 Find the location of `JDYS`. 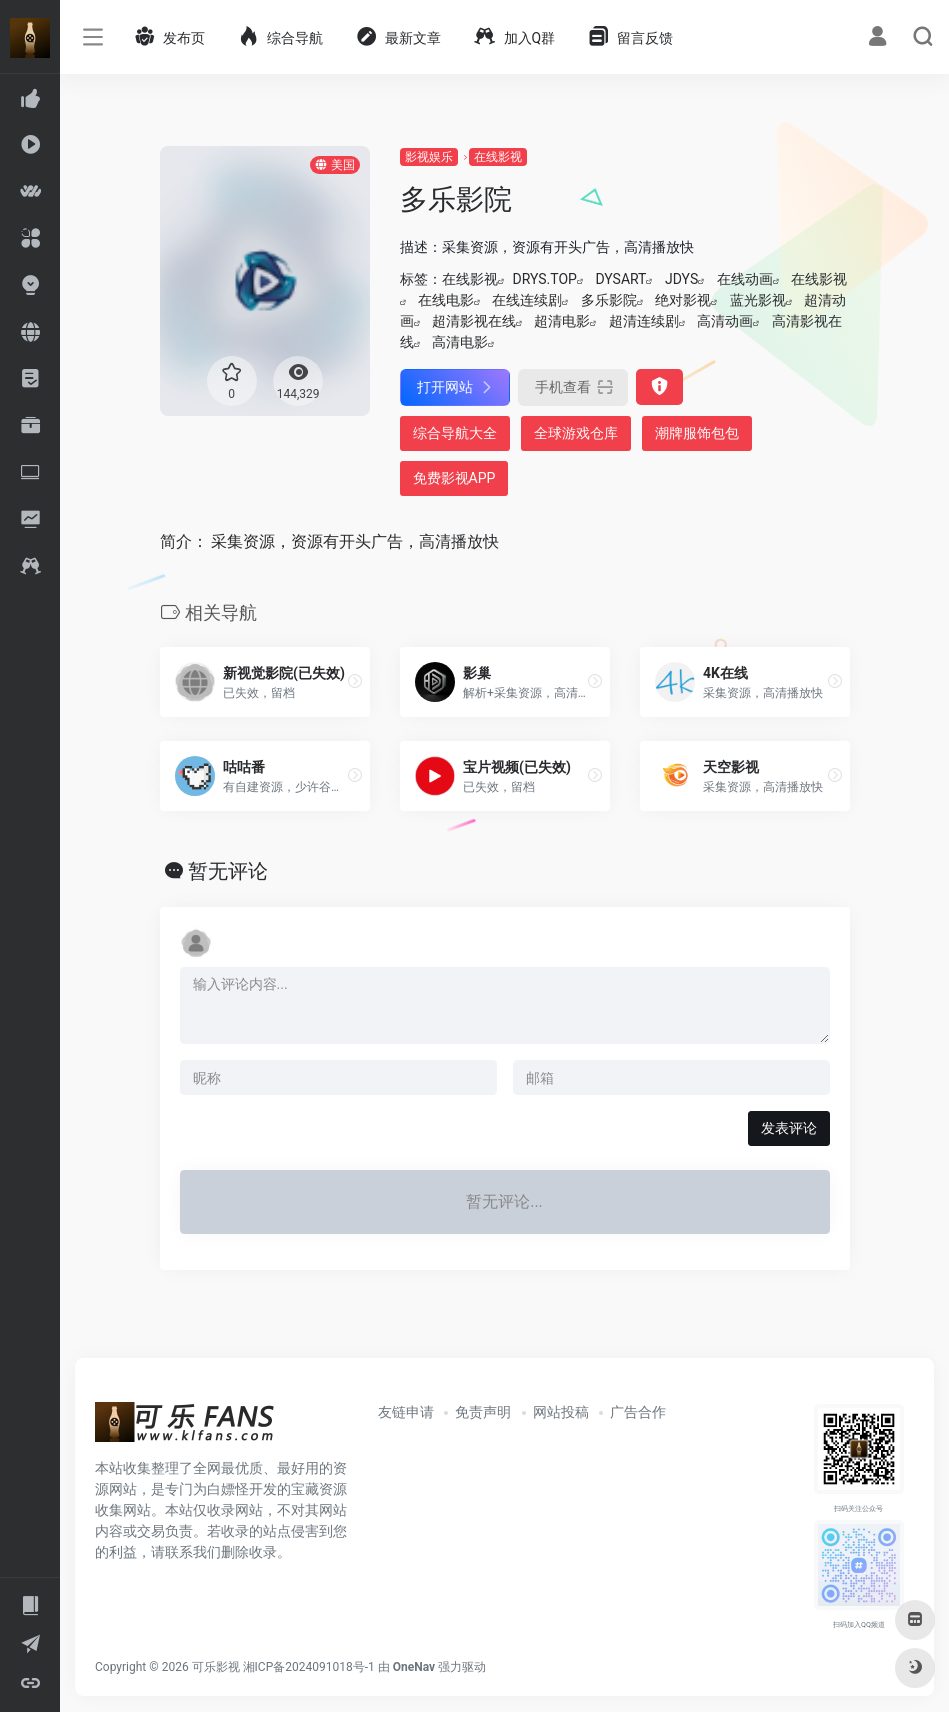

JDYS is located at coordinates (681, 279).